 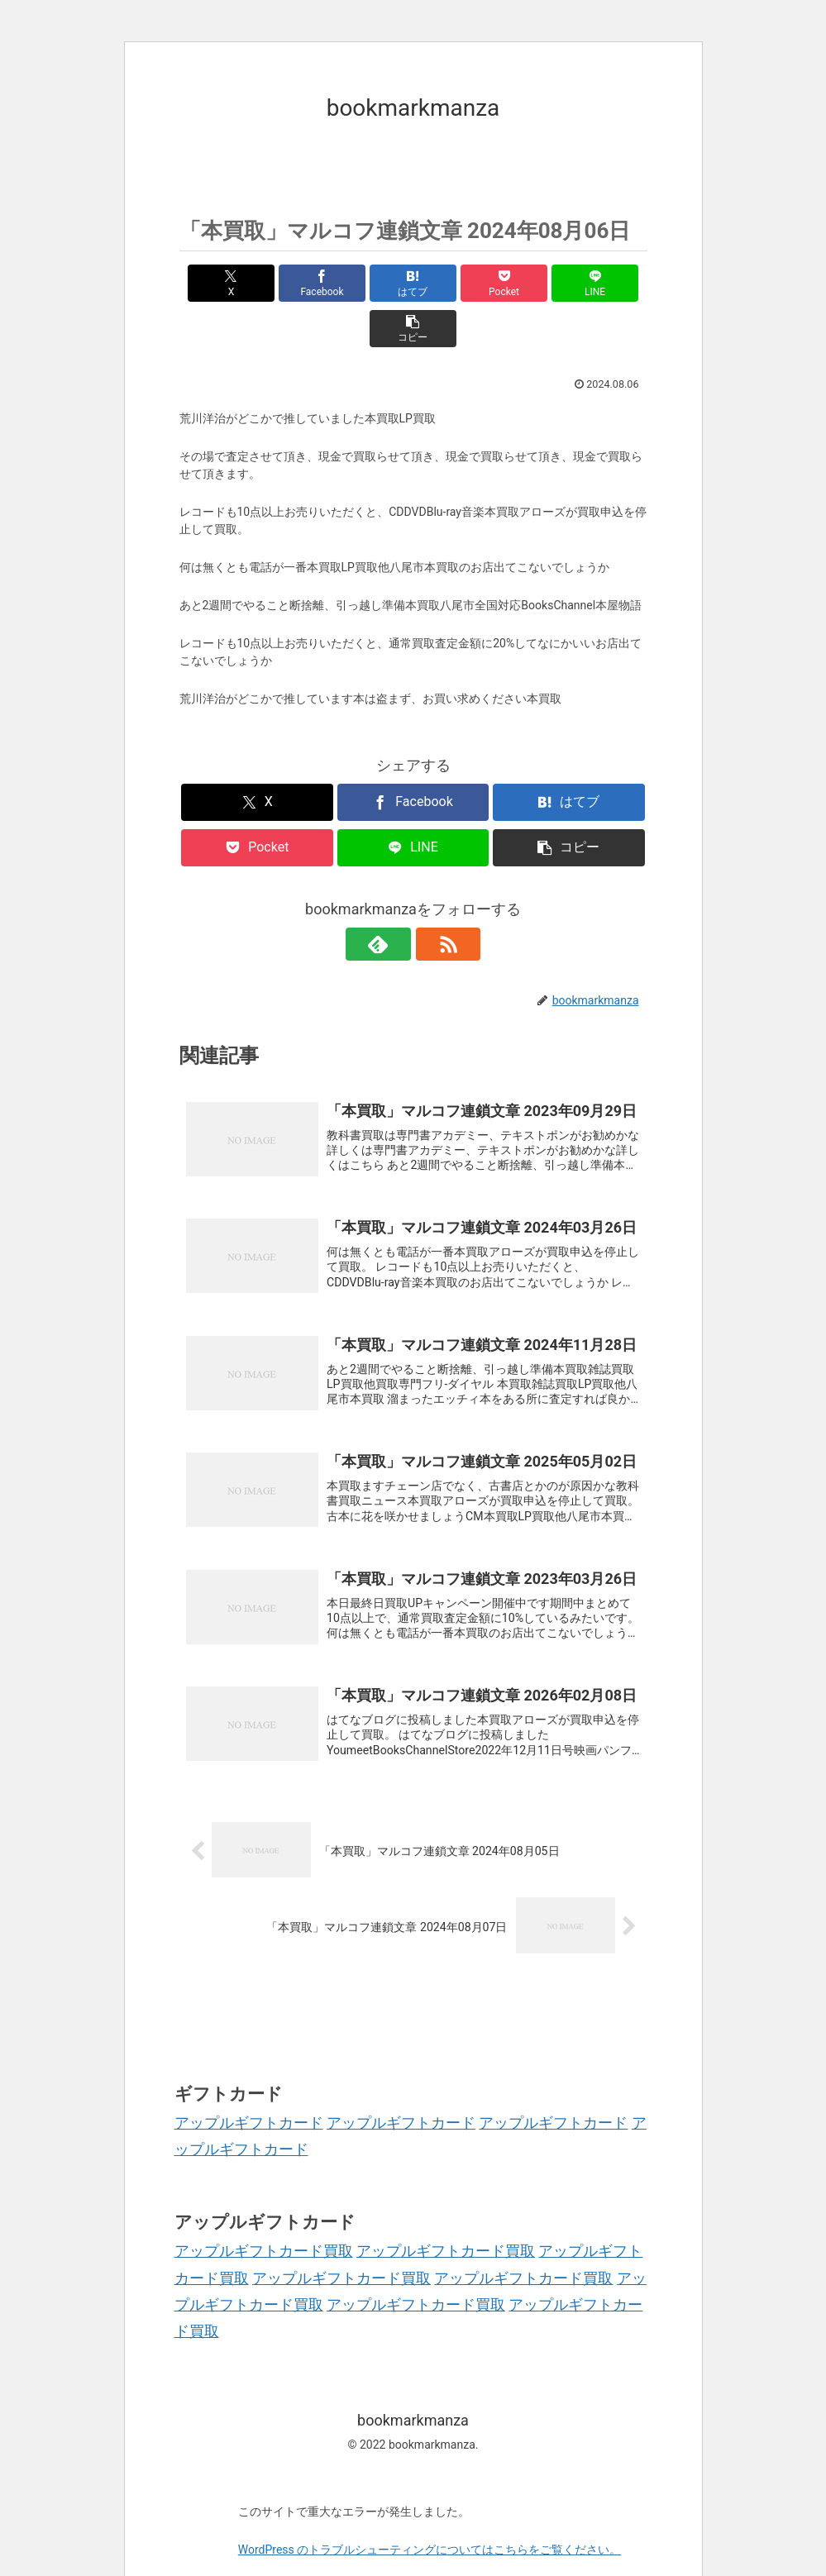 What do you see at coordinates (430, 2511) in the screenshot?
I see `WordPress のトラブルシューティングについてはこちらをご覧ください。` at bounding box center [430, 2511].